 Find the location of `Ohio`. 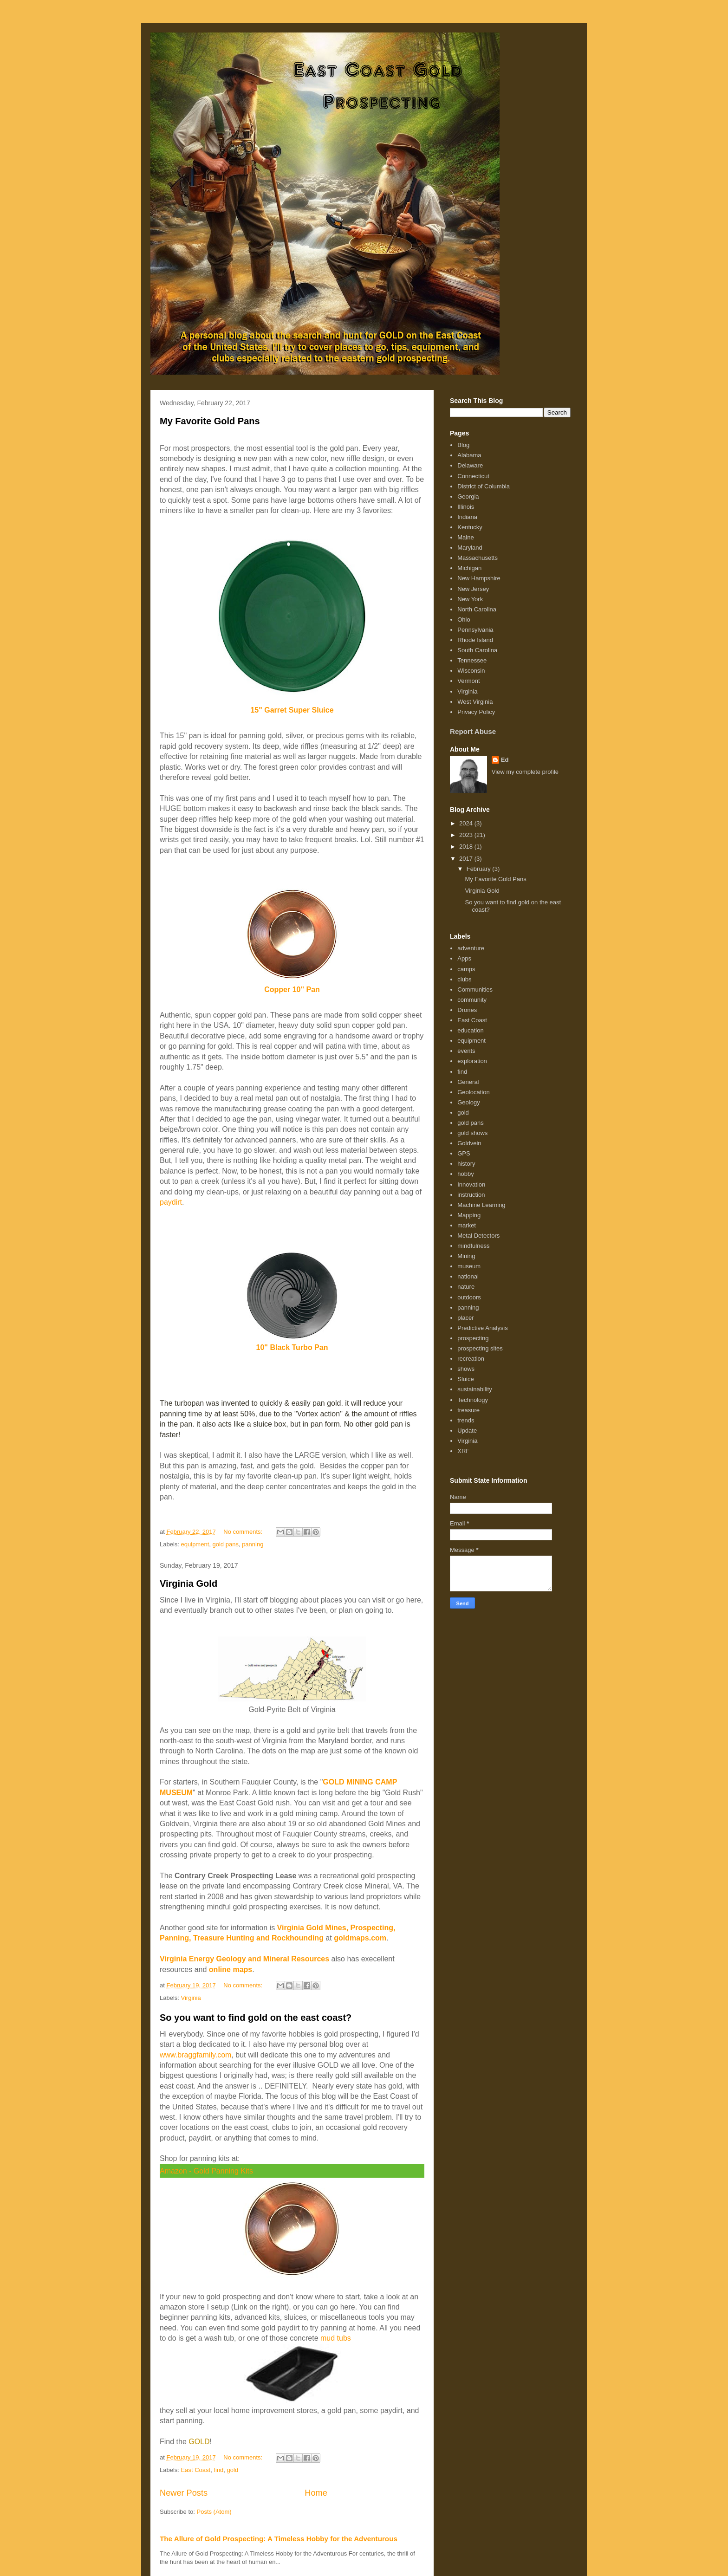

Ohio is located at coordinates (463, 619).